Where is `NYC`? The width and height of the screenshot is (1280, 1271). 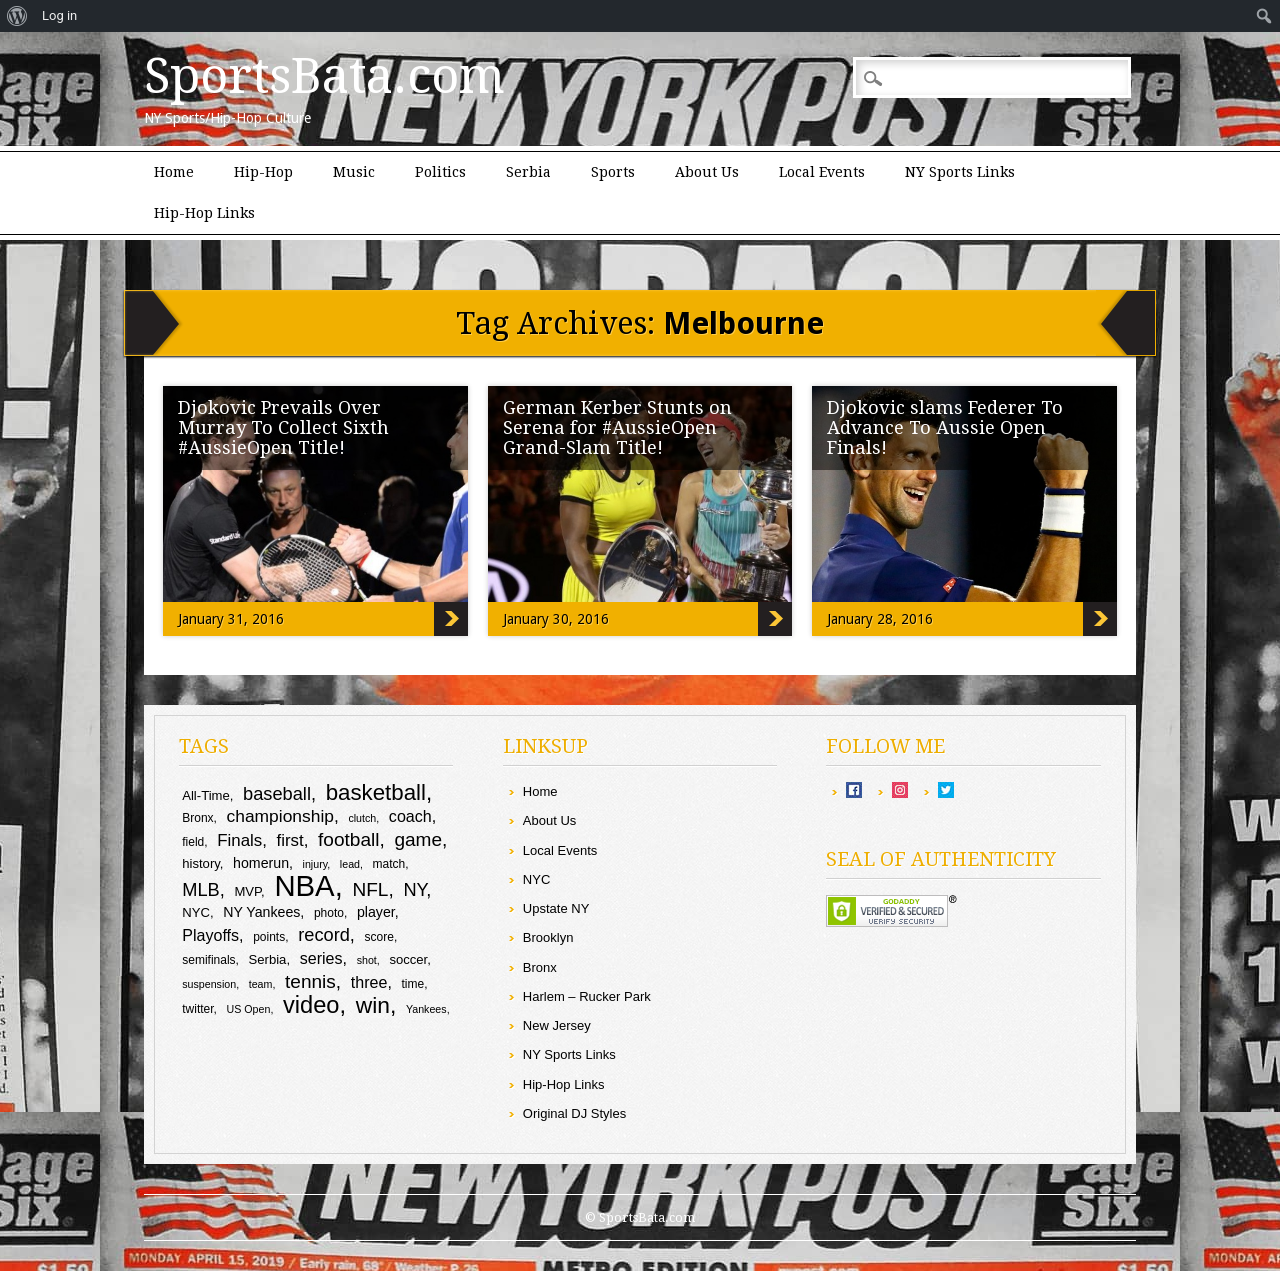 NYC is located at coordinates (536, 879).